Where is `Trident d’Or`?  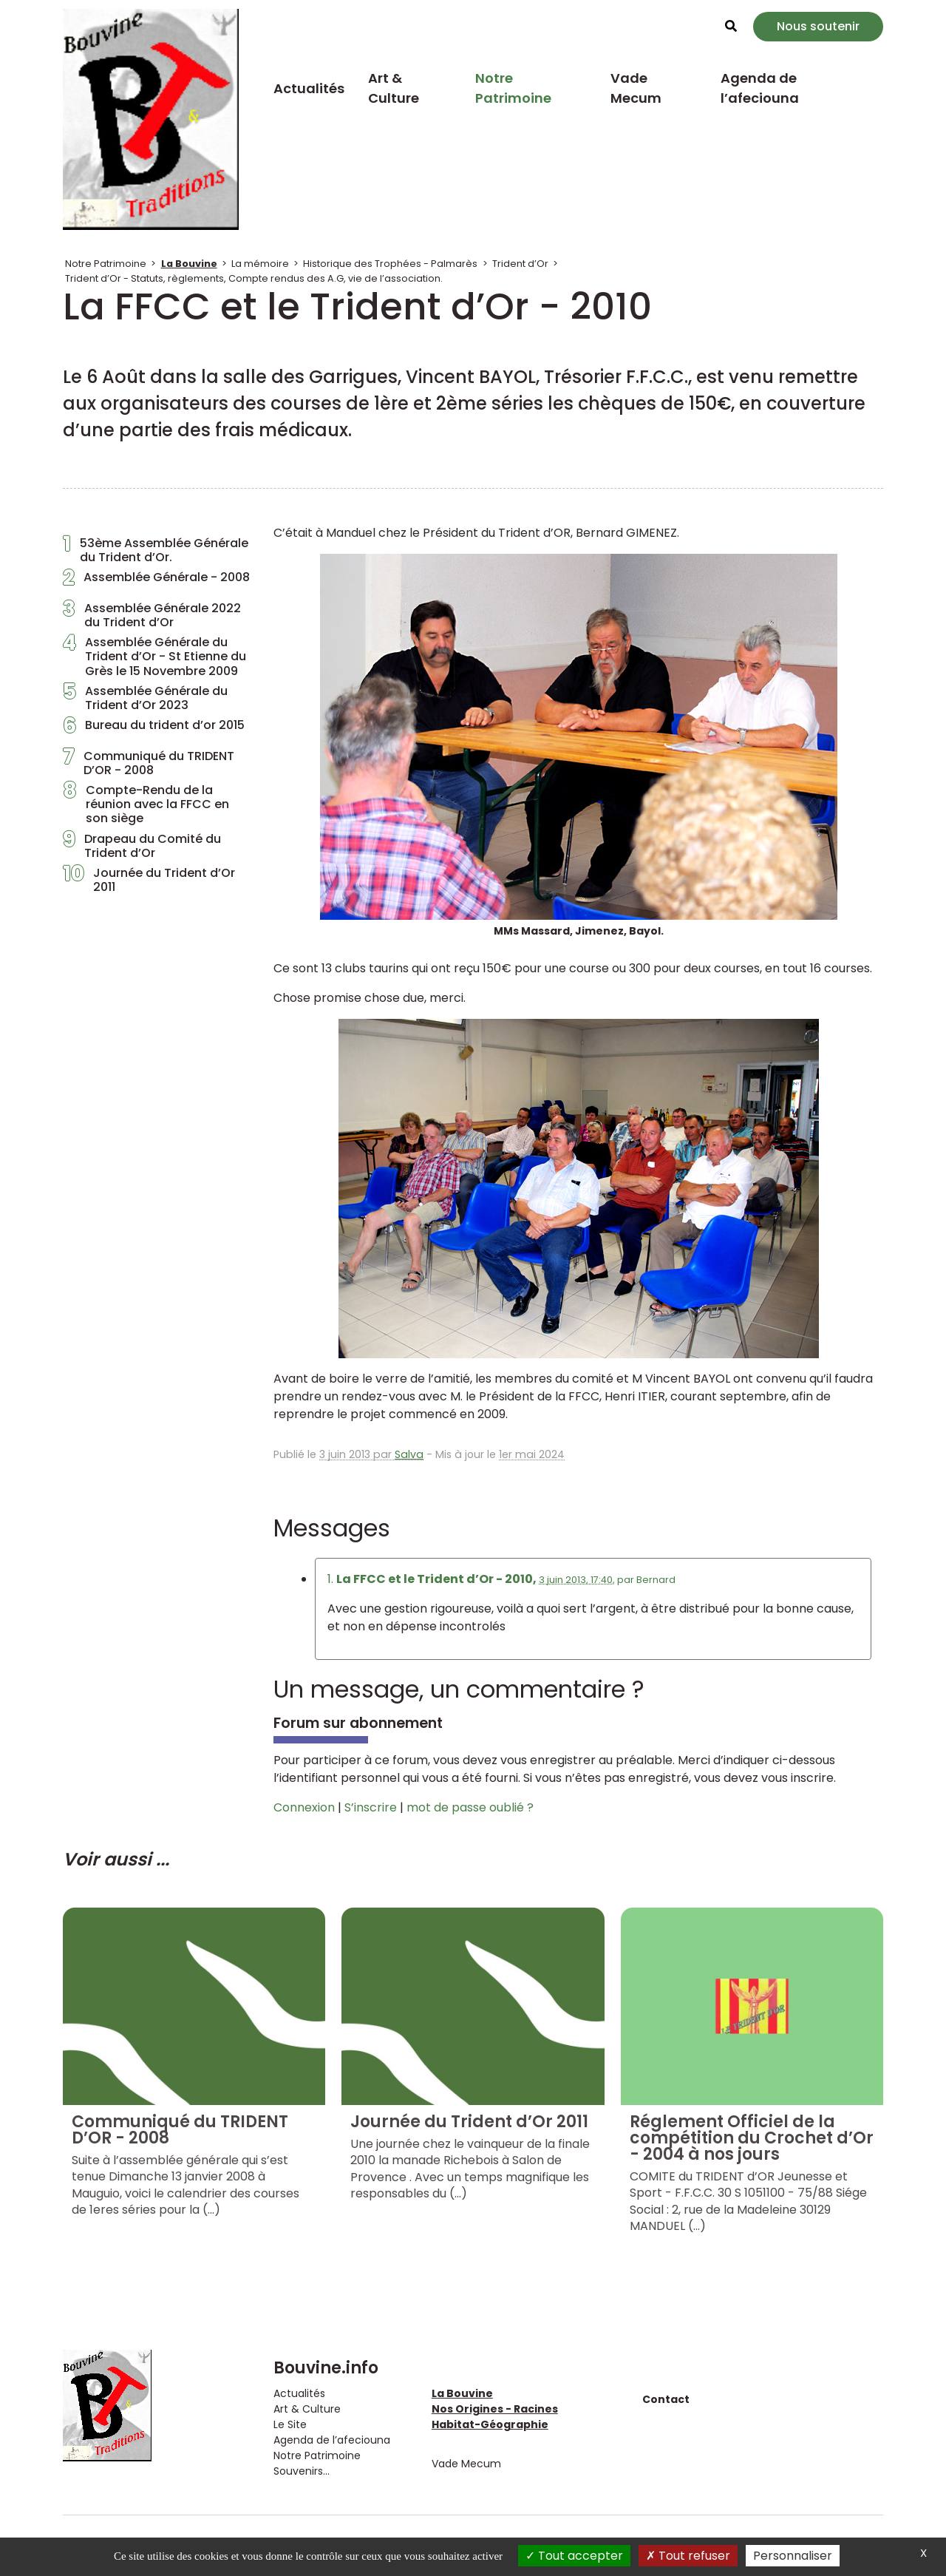
Trident d’Or is located at coordinates (520, 263).